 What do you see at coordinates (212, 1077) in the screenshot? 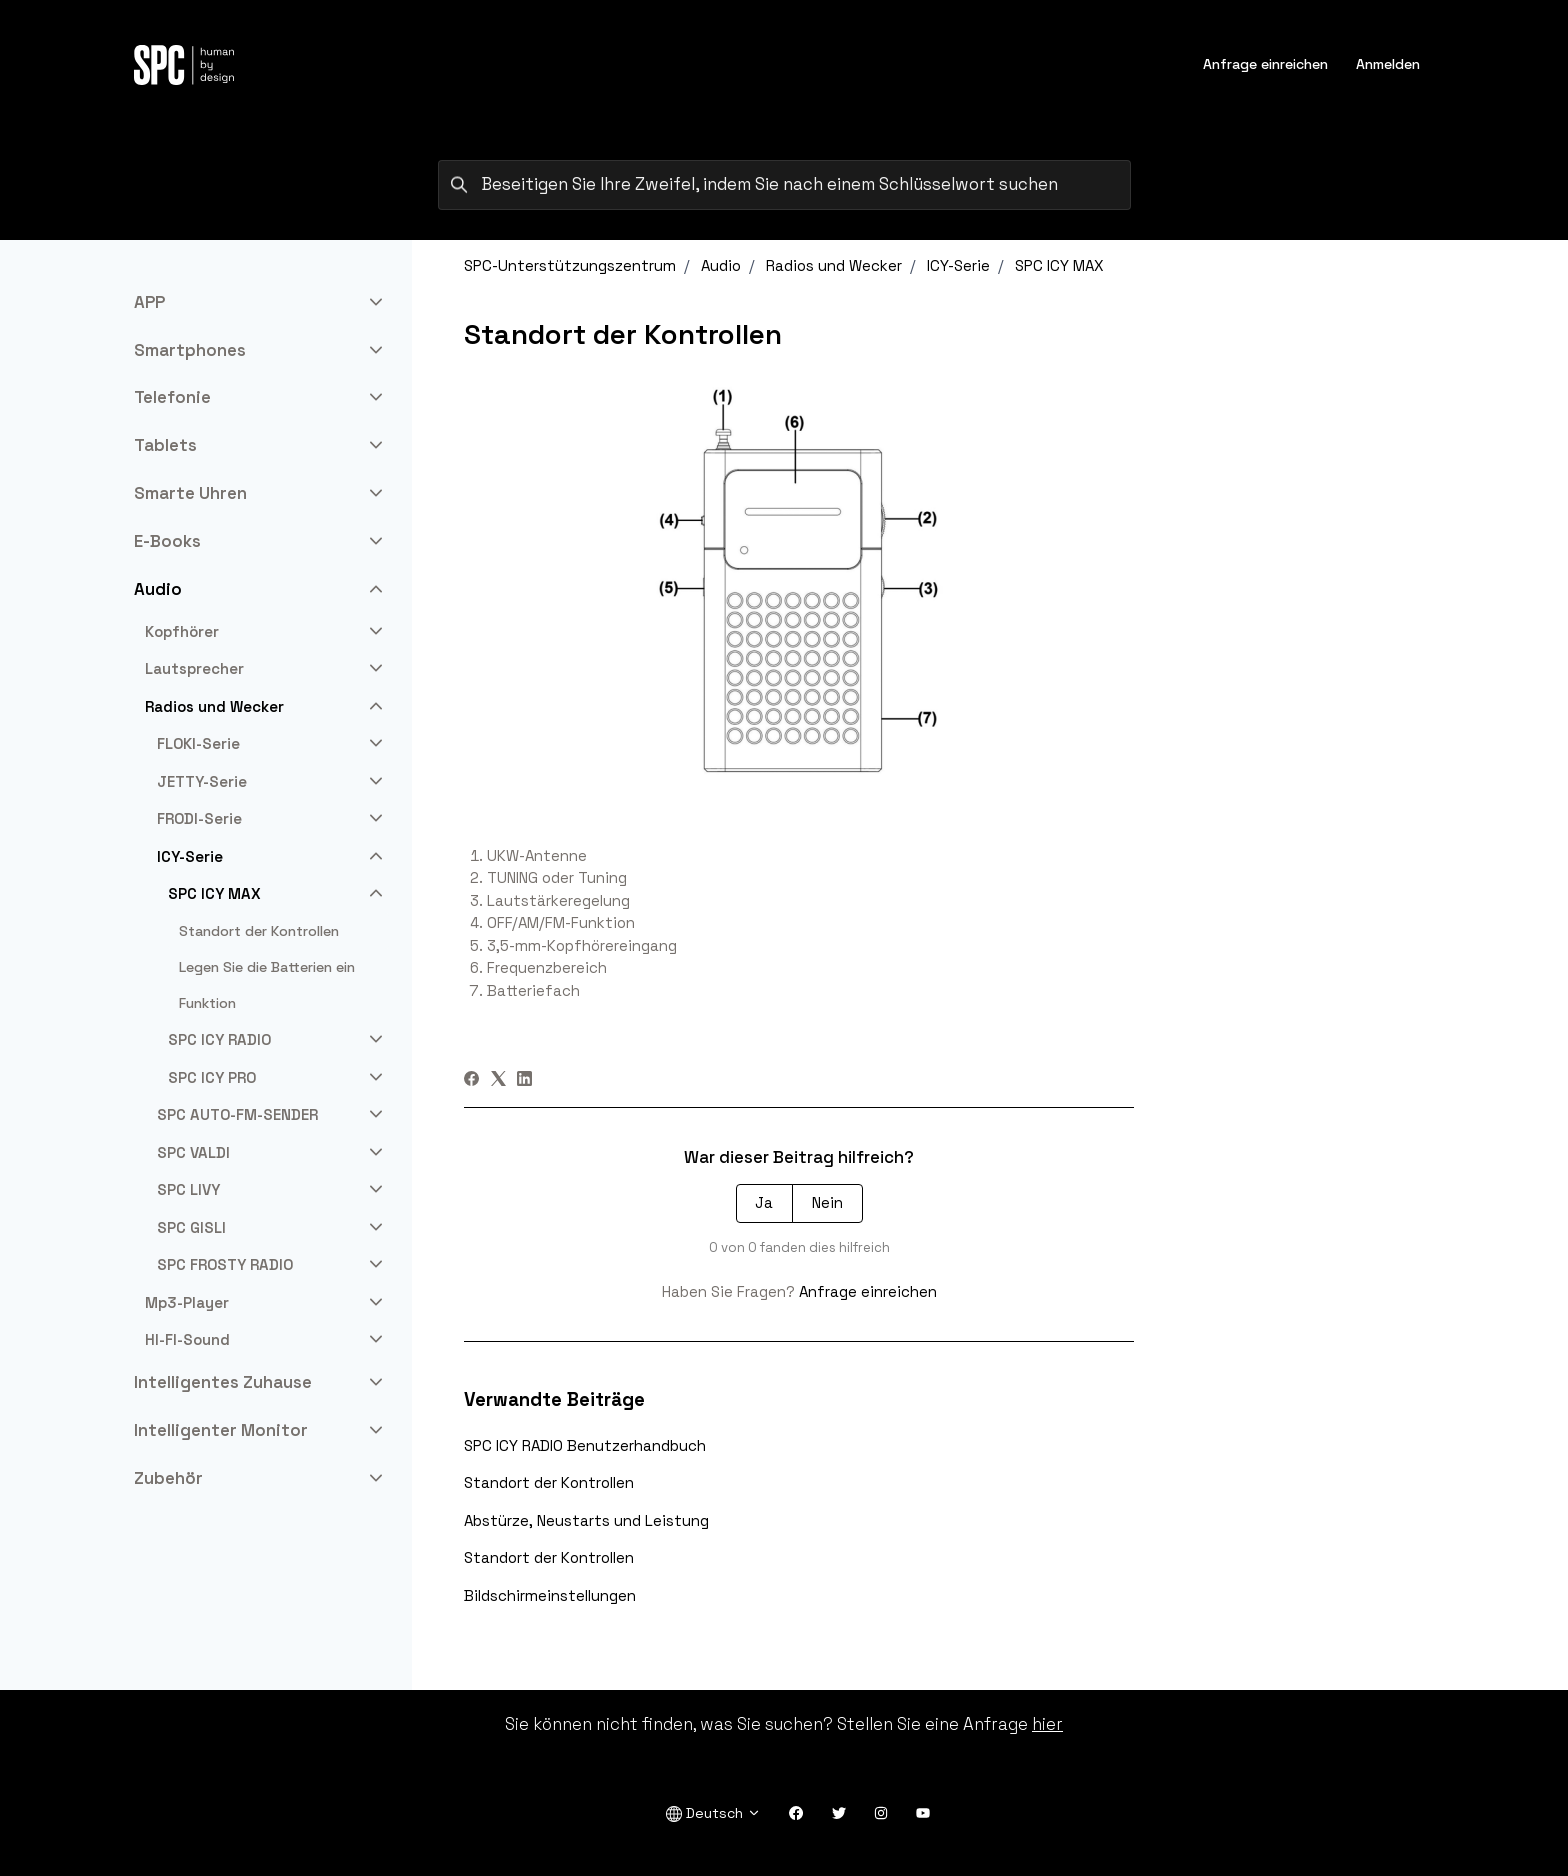
I see `SPC ICY PRO` at bounding box center [212, 1077].